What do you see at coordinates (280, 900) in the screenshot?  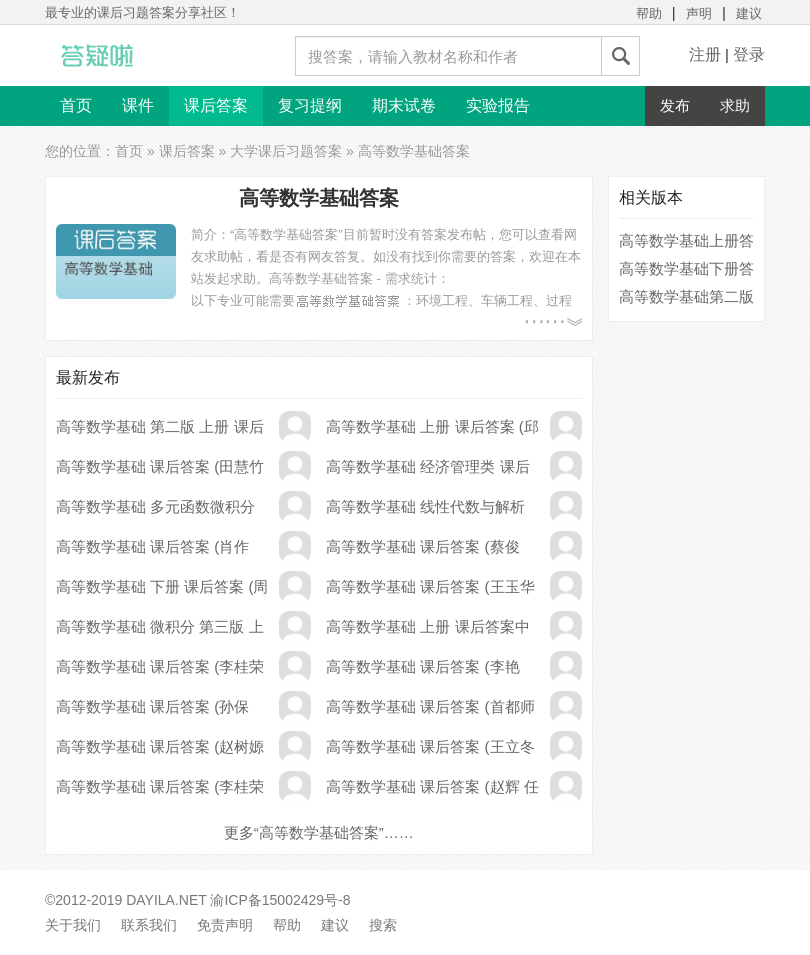 I see `渝ICP备15002429号-8` at bounding box center [280, 900].